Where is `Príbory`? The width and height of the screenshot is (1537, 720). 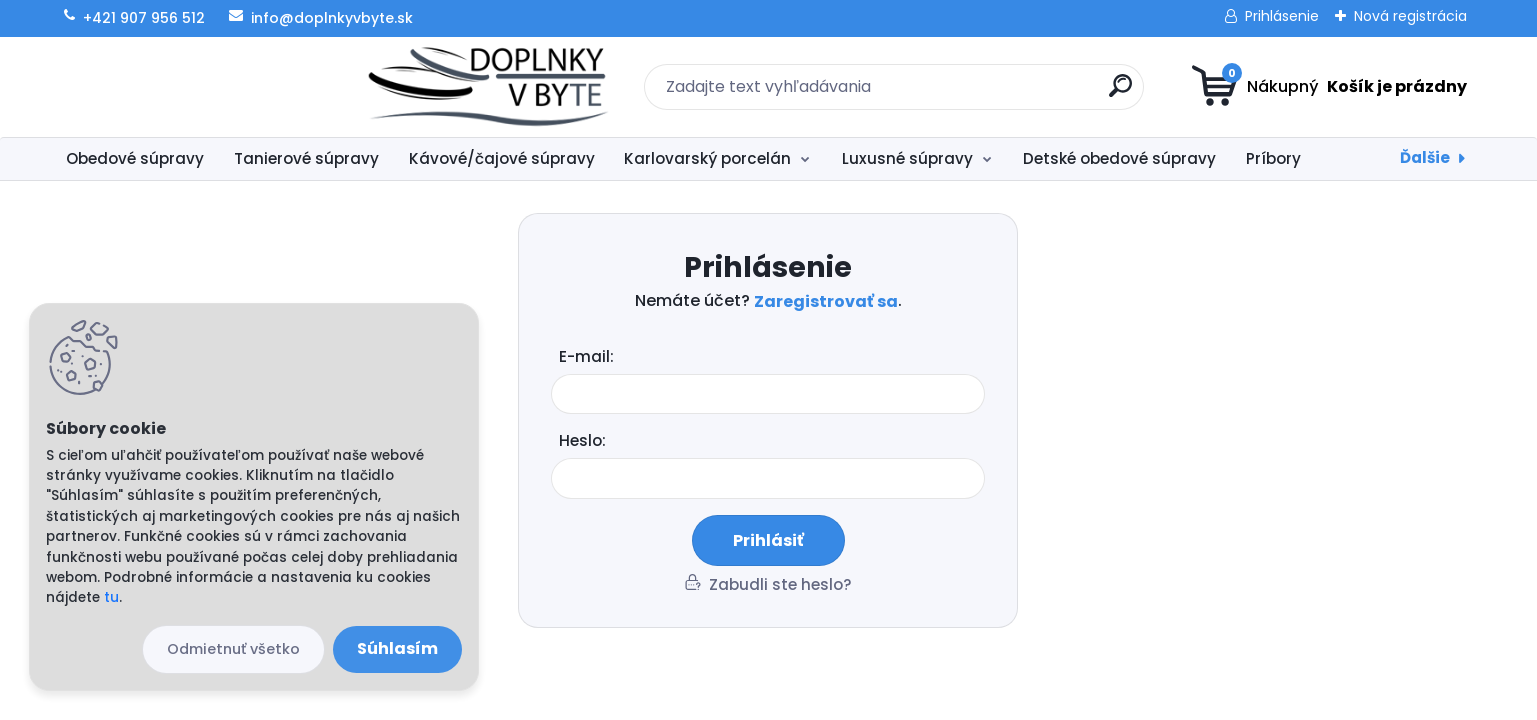 Príbory is located at coordinates (1273, 158).